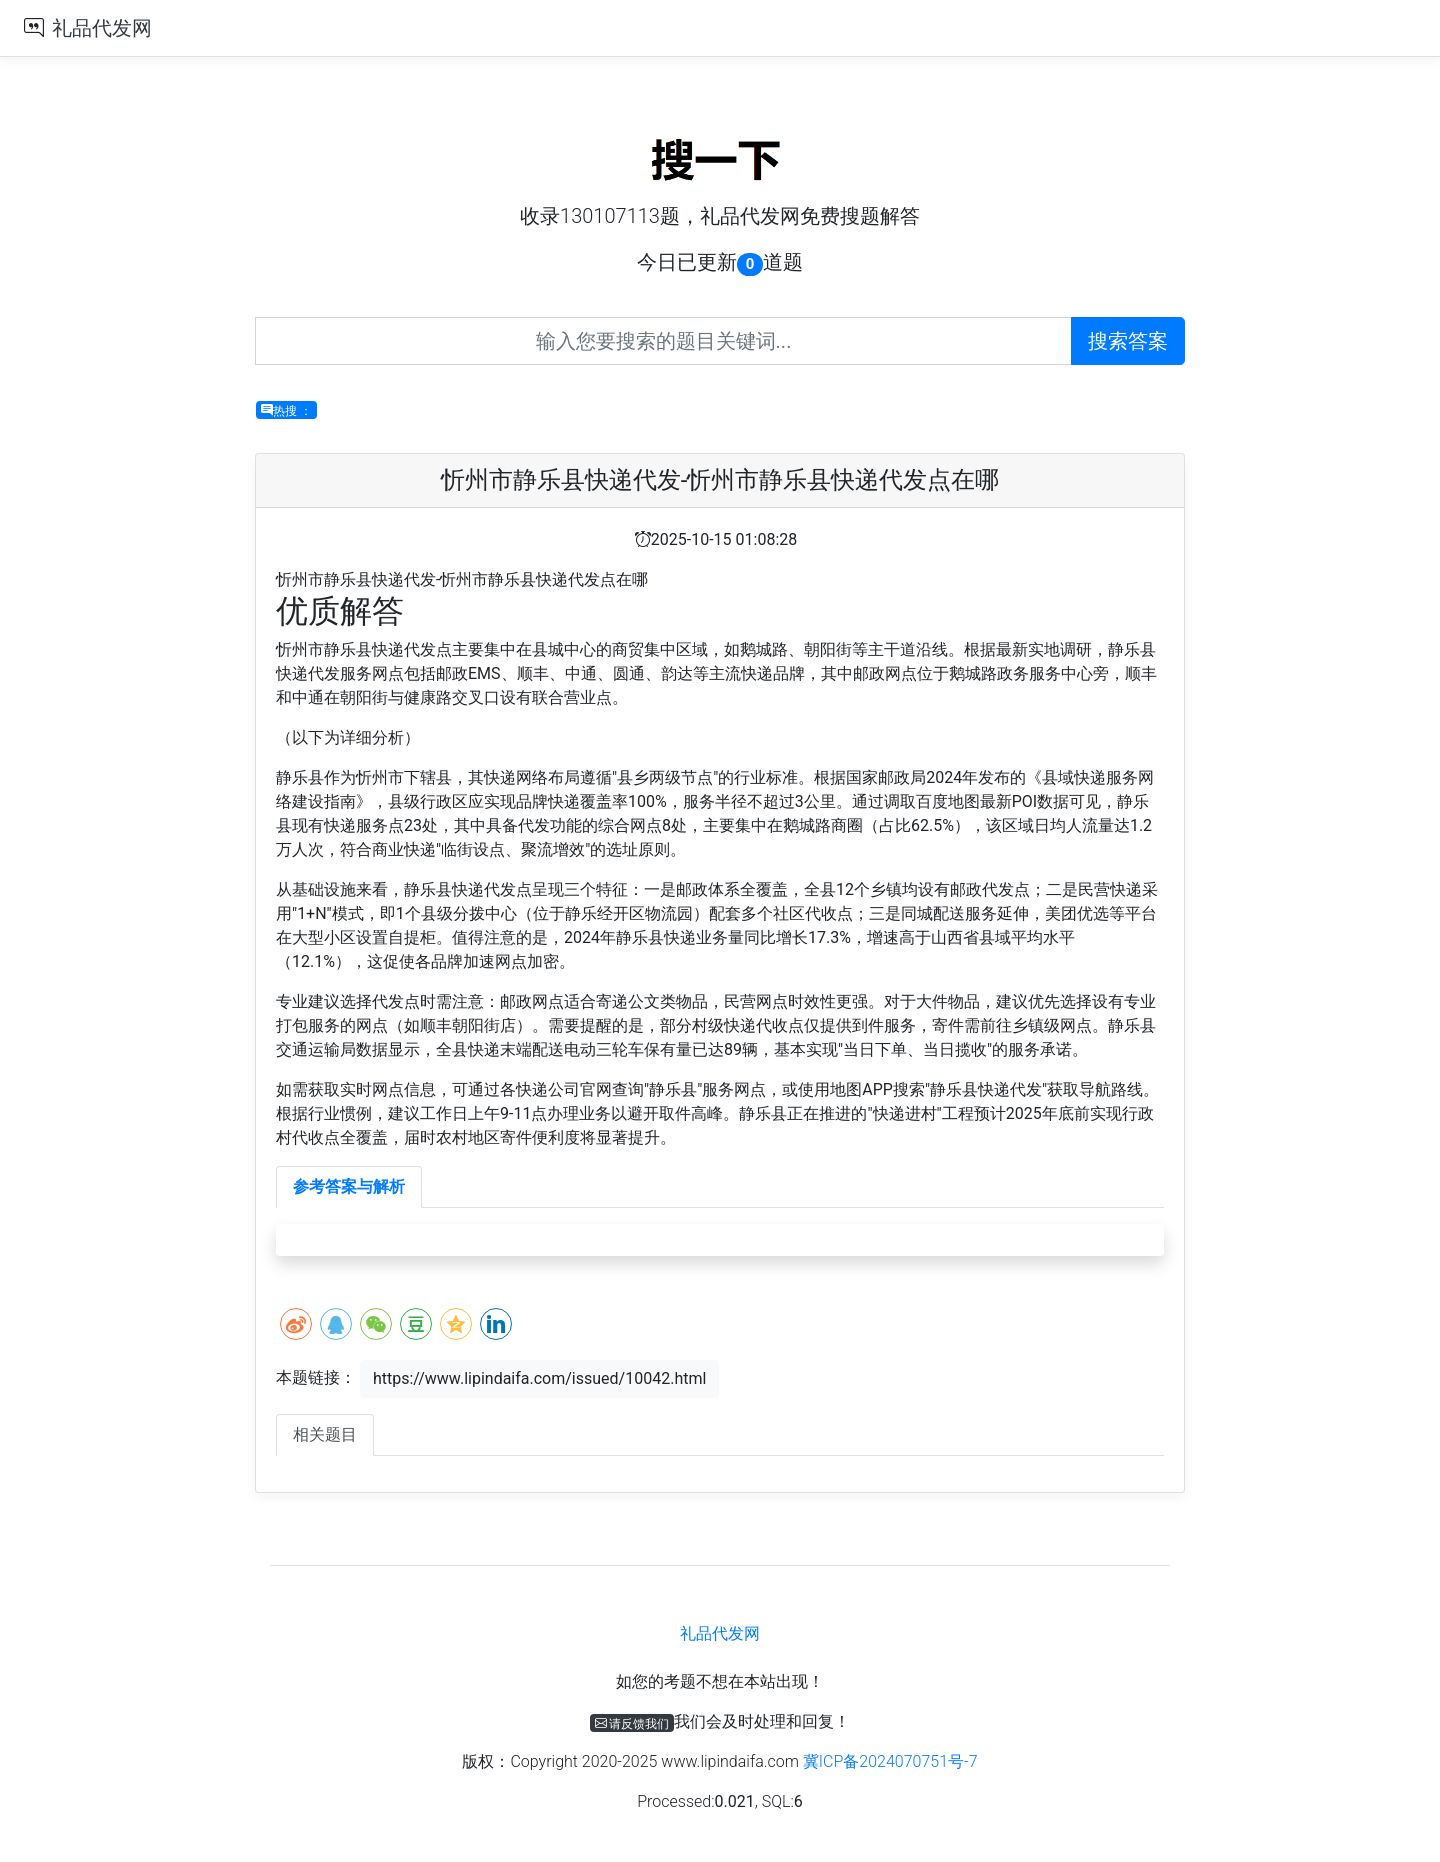 Image resolution: width=1440 pixels, height=1862 pixels. Describe the element at coordinates (539, 1378) in the screenshot. I see `https://www.lipindaifa.com/issued/10042.html` at that location.